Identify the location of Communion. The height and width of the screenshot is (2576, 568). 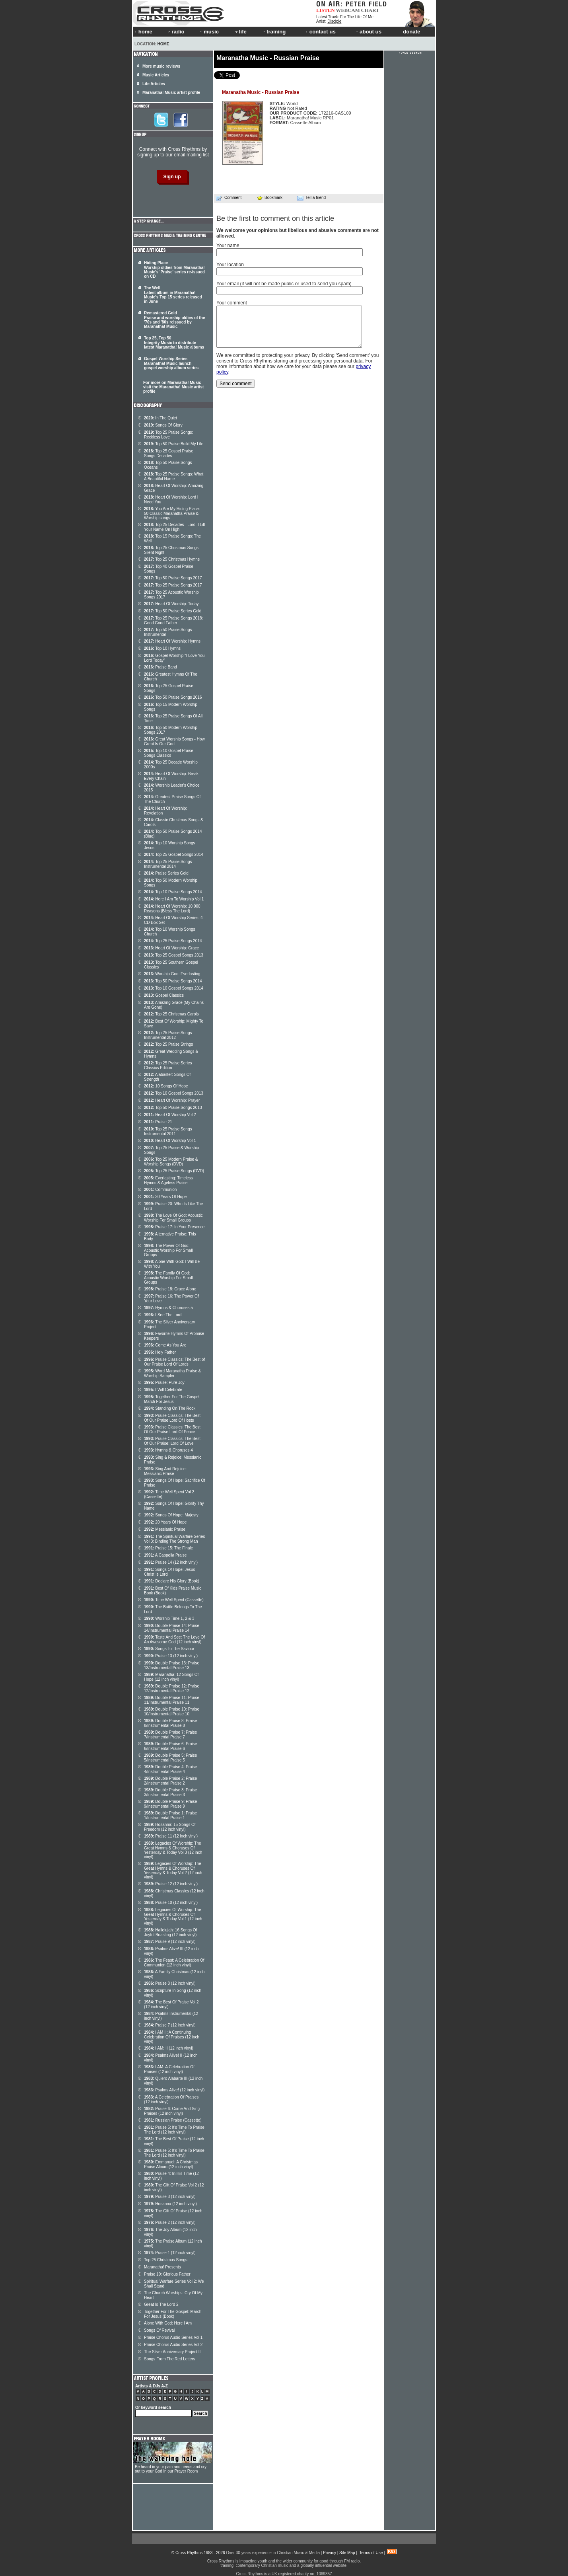
(160, 1189).